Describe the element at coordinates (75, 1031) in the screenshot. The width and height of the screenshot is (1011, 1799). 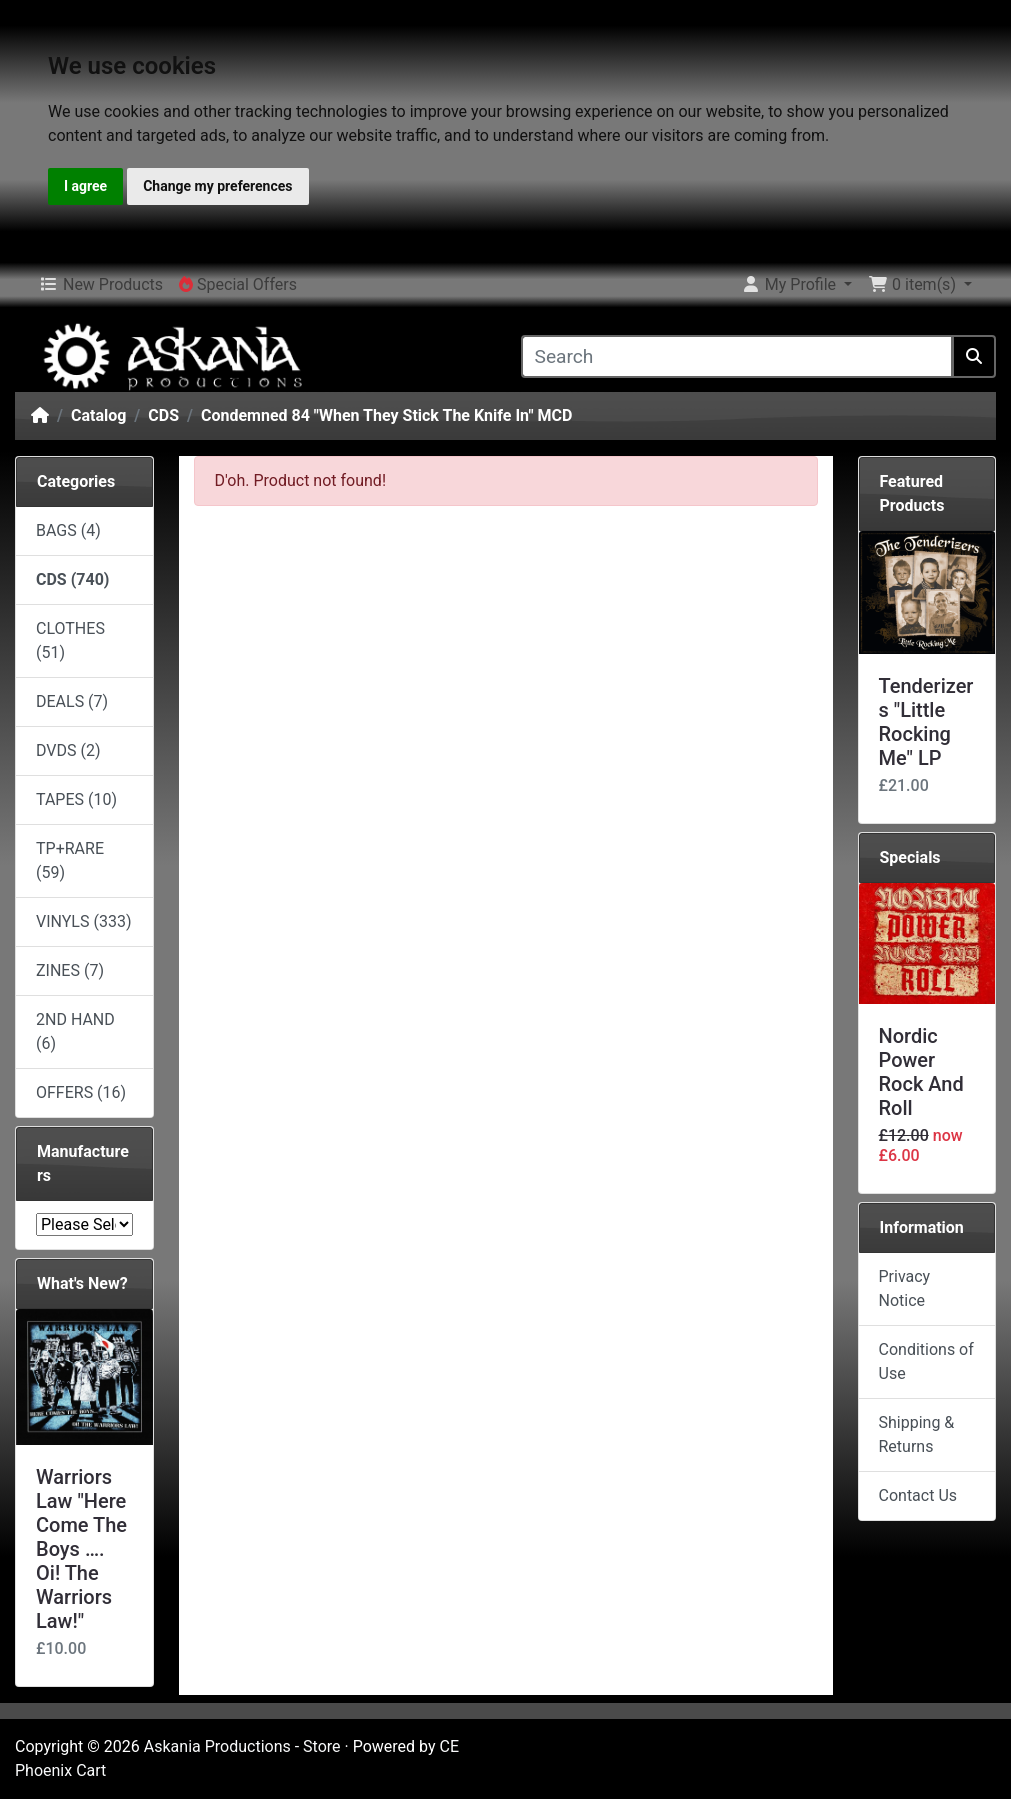
I see `2ND HAND (6)` at that location.